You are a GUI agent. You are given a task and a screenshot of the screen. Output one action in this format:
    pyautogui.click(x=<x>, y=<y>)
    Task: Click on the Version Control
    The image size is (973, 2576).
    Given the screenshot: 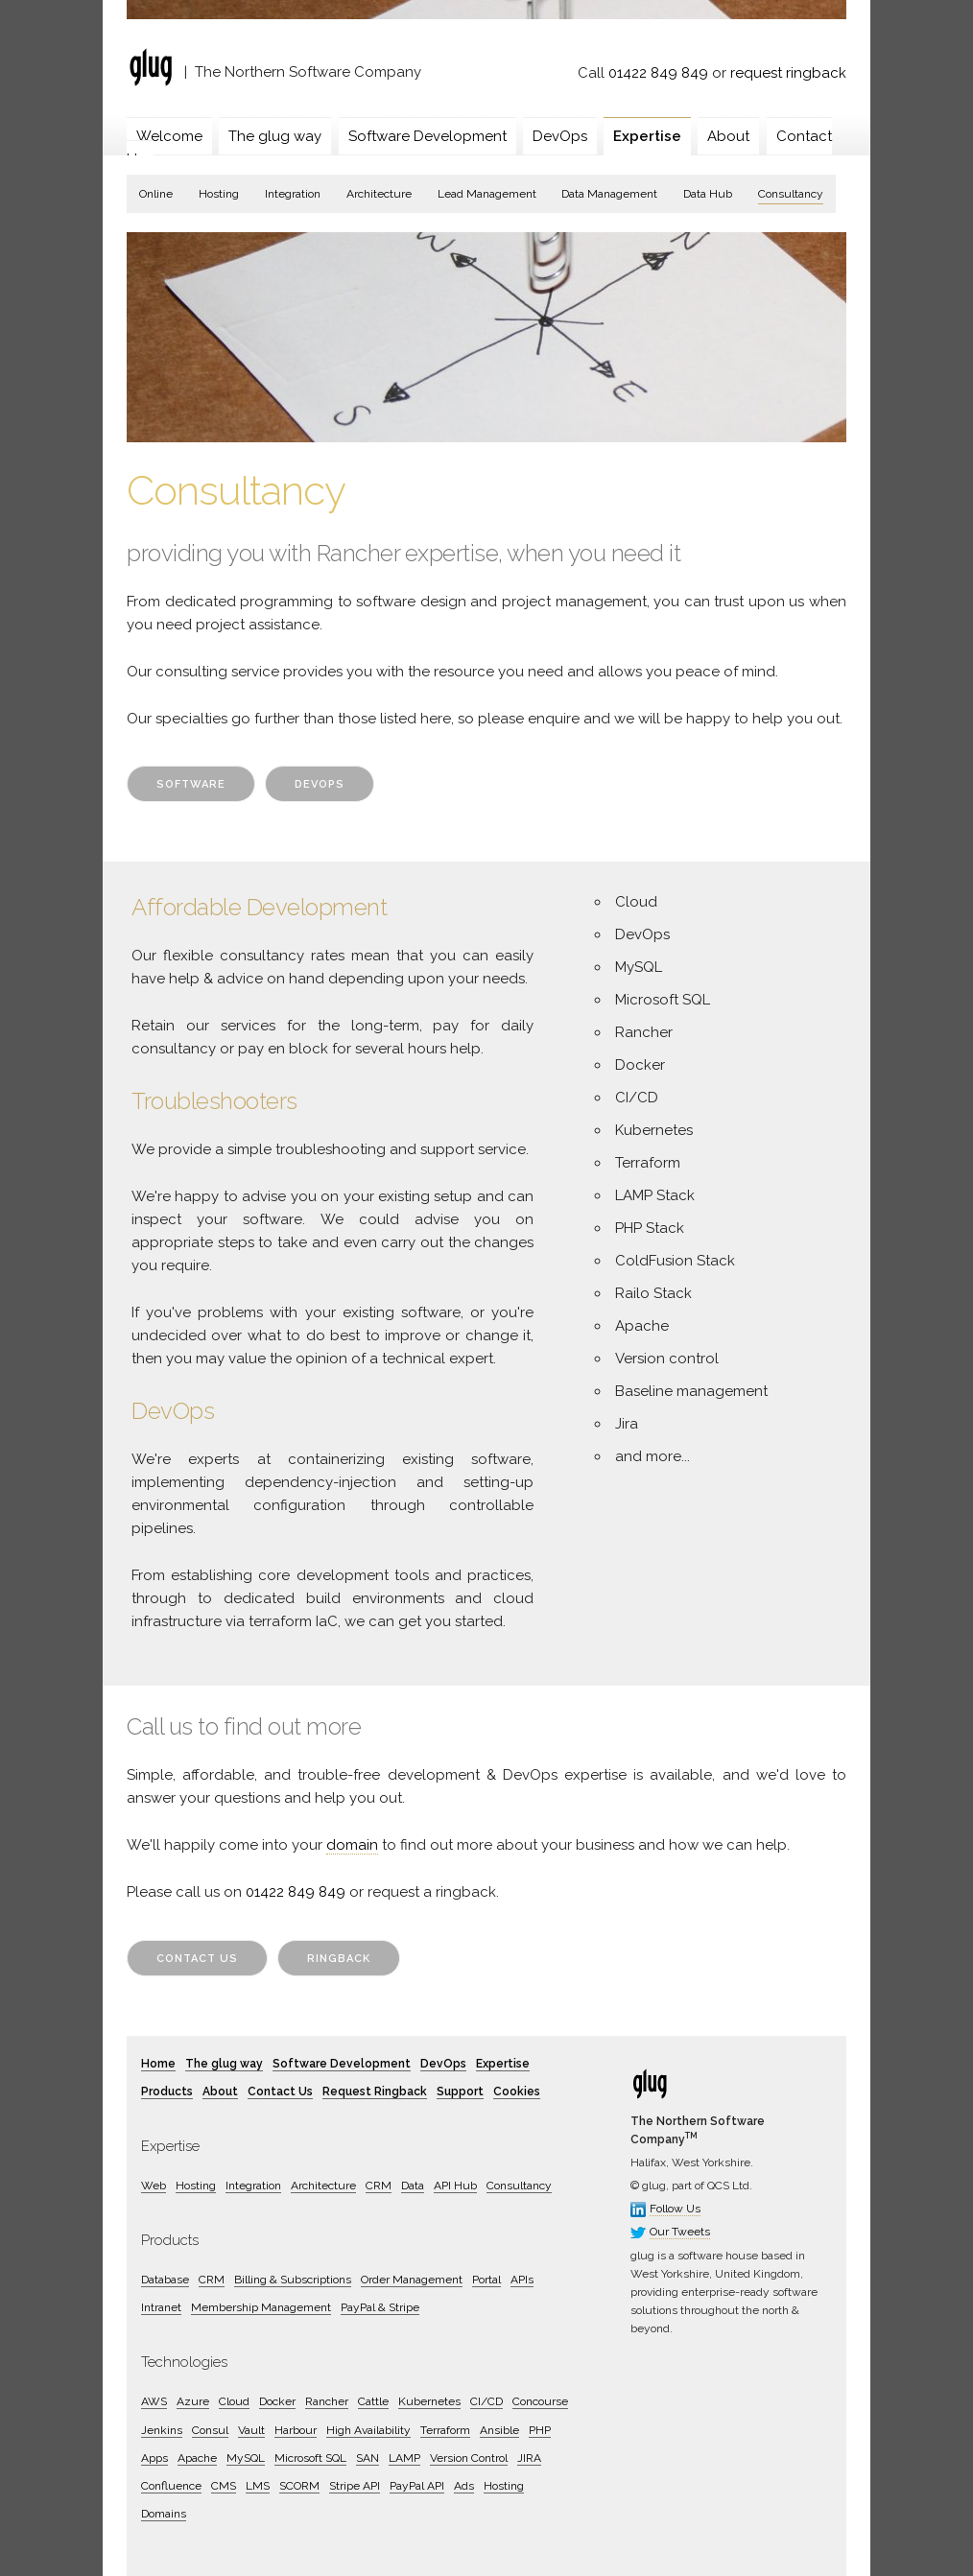 What is the action you would take?
    pyautogui.click(x=469, y=2458)
    